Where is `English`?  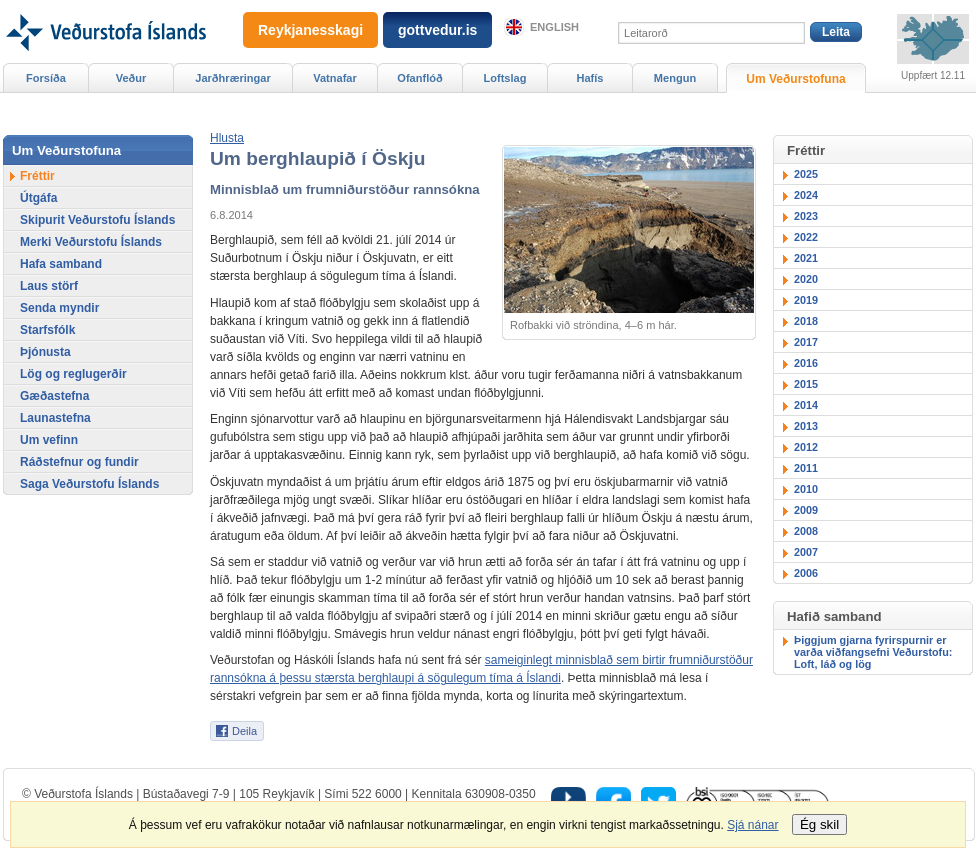
English is located at coordinates (554, 27).